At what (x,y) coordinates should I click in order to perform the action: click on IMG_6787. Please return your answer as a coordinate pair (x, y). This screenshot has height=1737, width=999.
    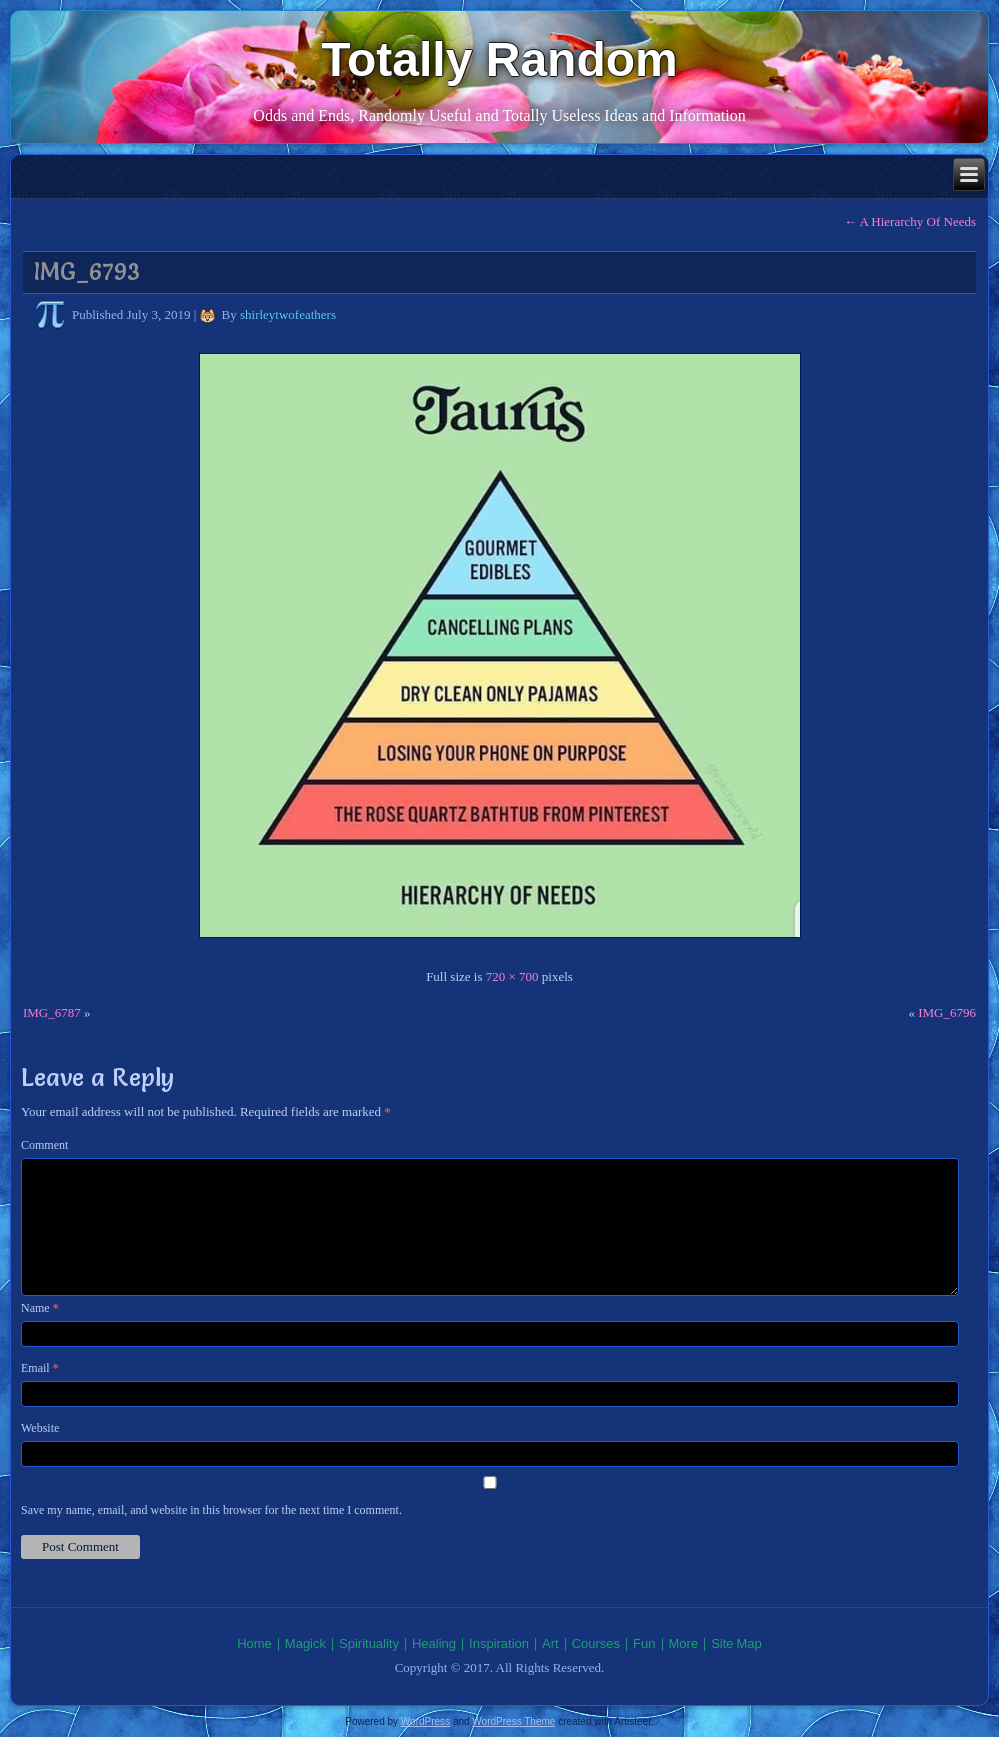
    Looking at the image, I should click on (52, 1012).